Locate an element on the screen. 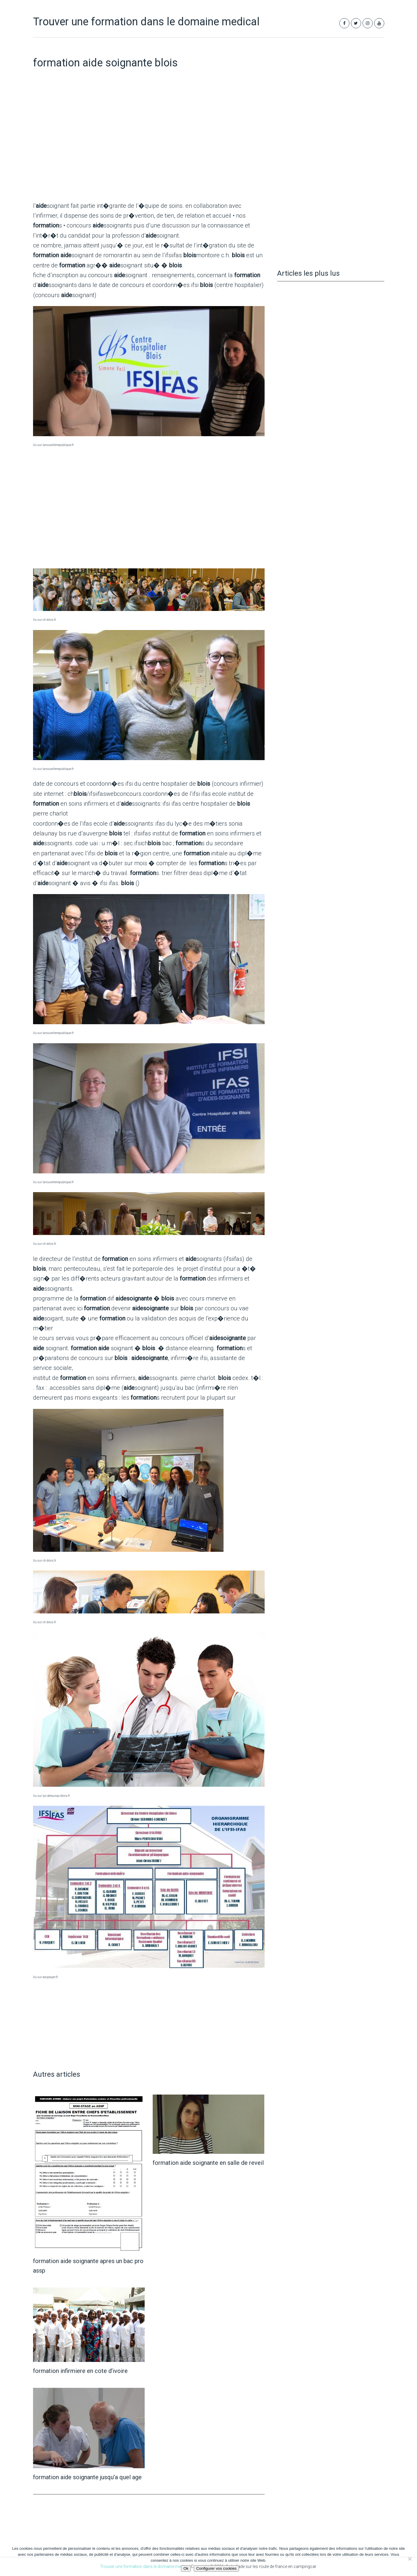  [Non] is located at coordinates (410, 2559).